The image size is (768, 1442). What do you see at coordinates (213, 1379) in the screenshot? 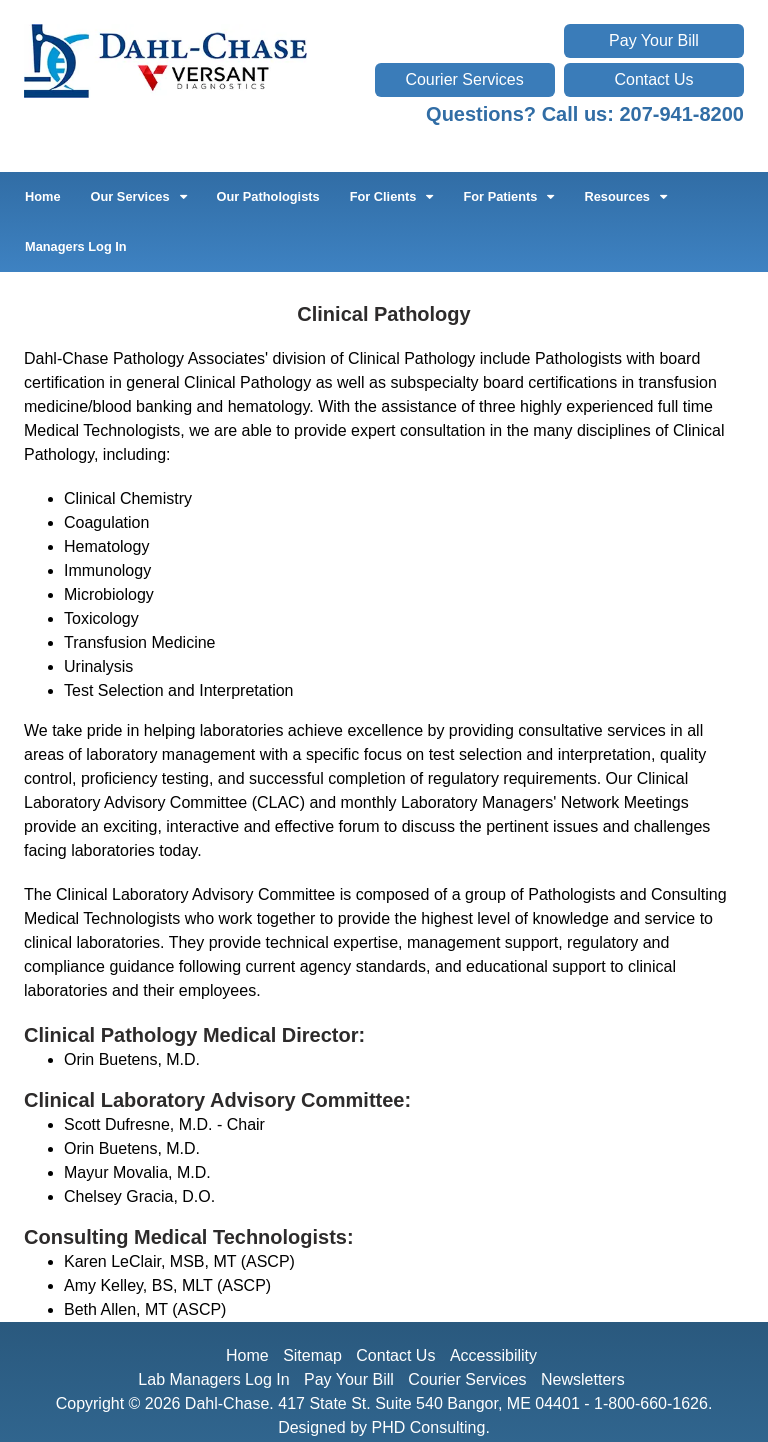
I see `Lab Managers Log In [This link opens in a new tab.]` at bounding box center [213, 1379].